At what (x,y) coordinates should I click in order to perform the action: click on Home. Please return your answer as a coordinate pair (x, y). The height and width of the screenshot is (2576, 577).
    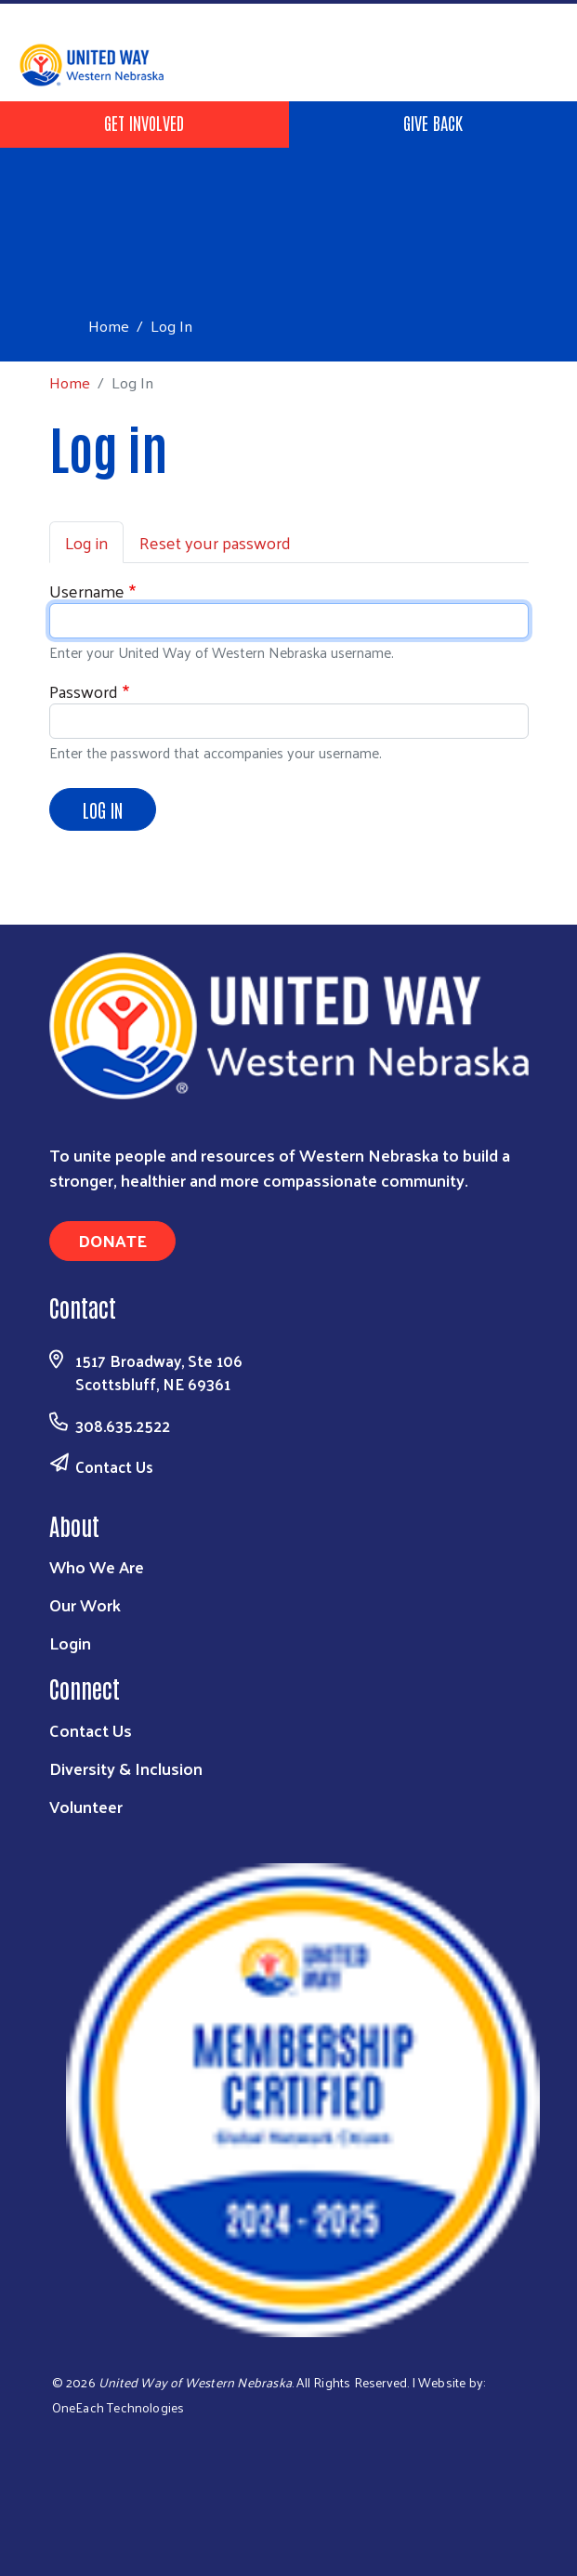
    Looking at the image, I should click on (108, 325).